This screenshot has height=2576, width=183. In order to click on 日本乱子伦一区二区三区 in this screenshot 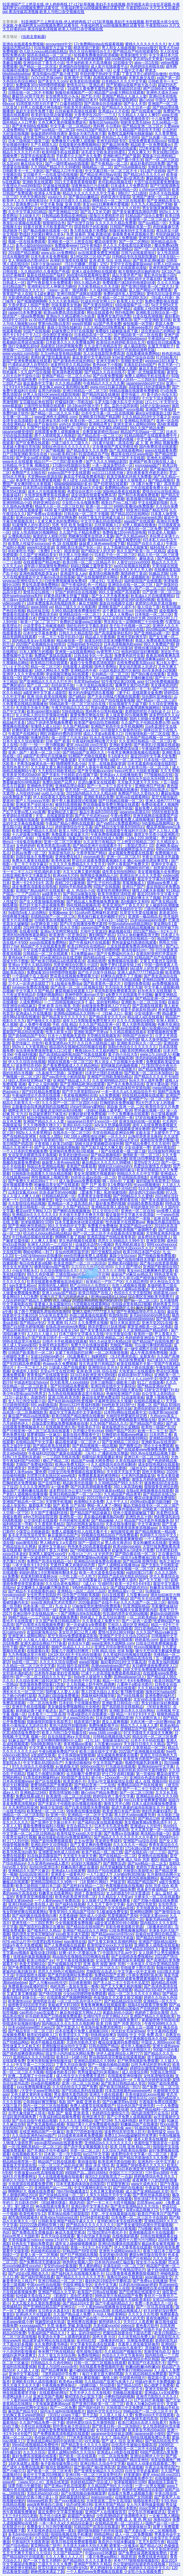, I will do `click(114, 555)`.